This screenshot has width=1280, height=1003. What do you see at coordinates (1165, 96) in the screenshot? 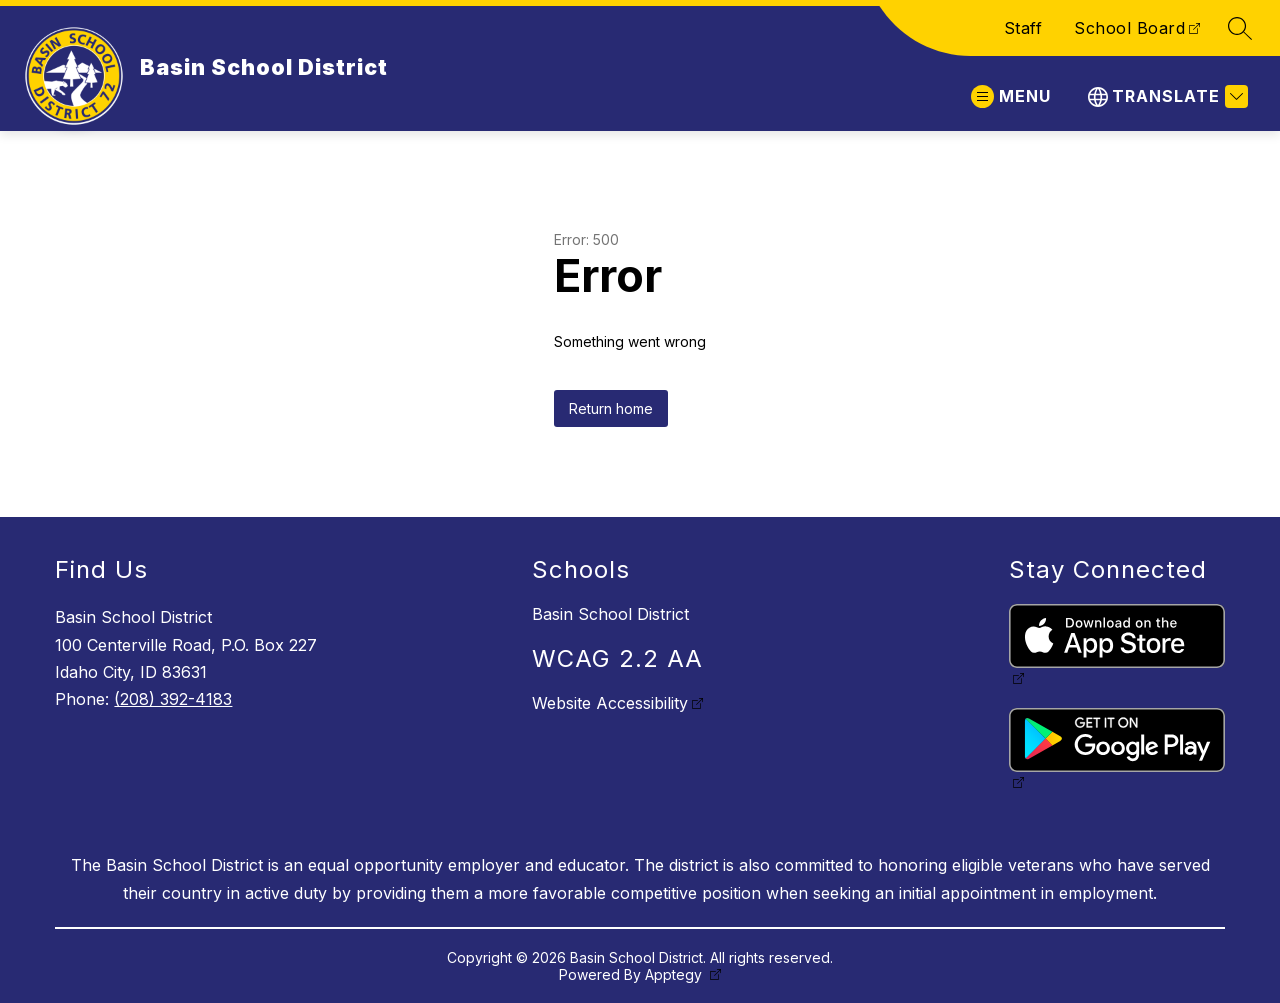
I see `[Translate Site]` at bounding box center [1165, 96].